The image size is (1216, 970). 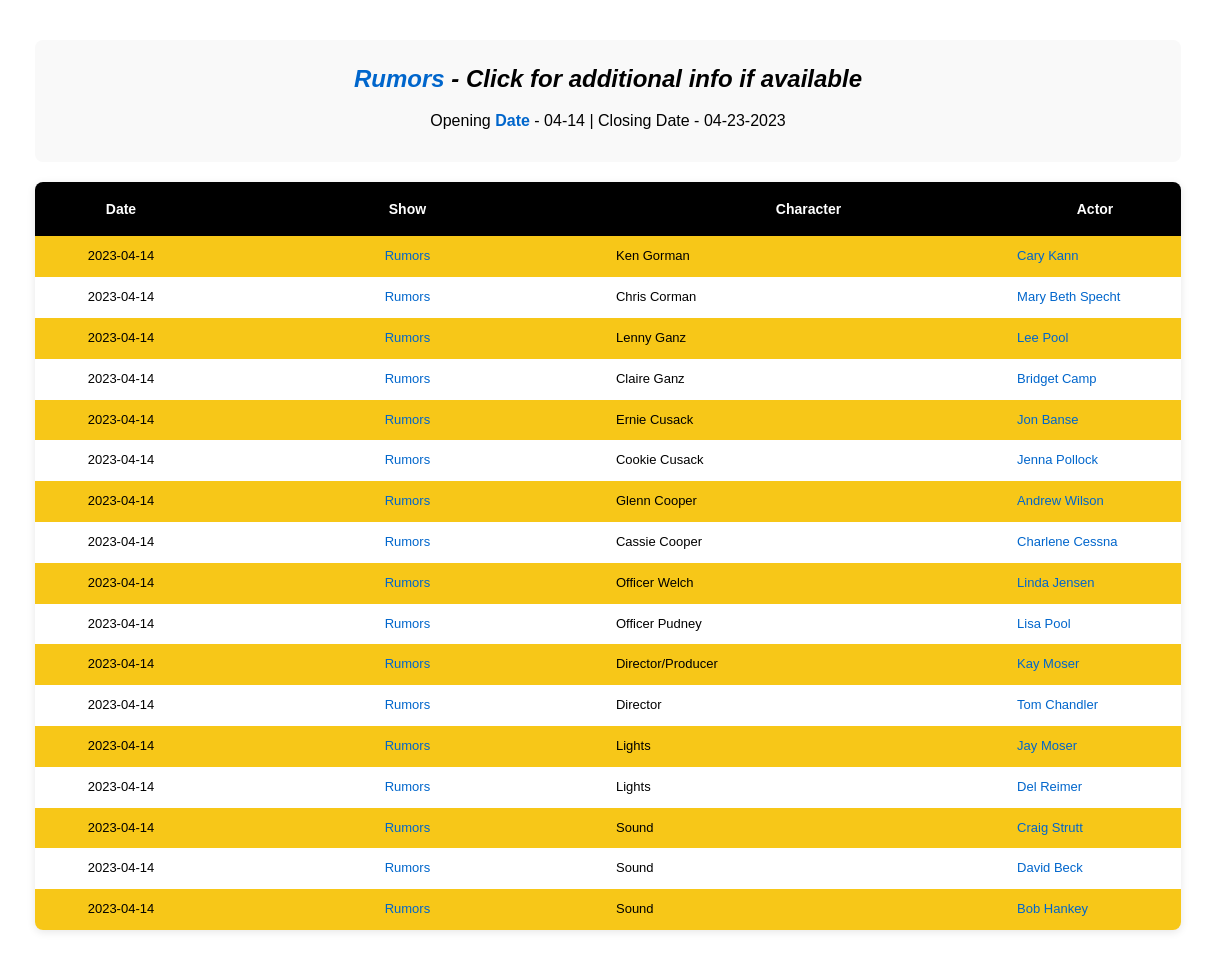 What do you see at coordinates (1050, 827) in the screenshot?
I see `Craig Strutt` at bounding box center [1050, 827].